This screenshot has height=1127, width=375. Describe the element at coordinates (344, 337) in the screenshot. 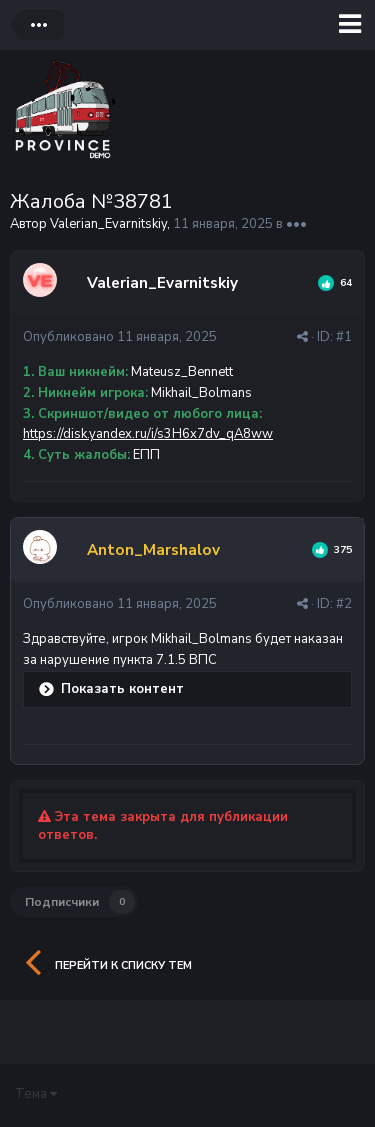

I see `#1` at that location.